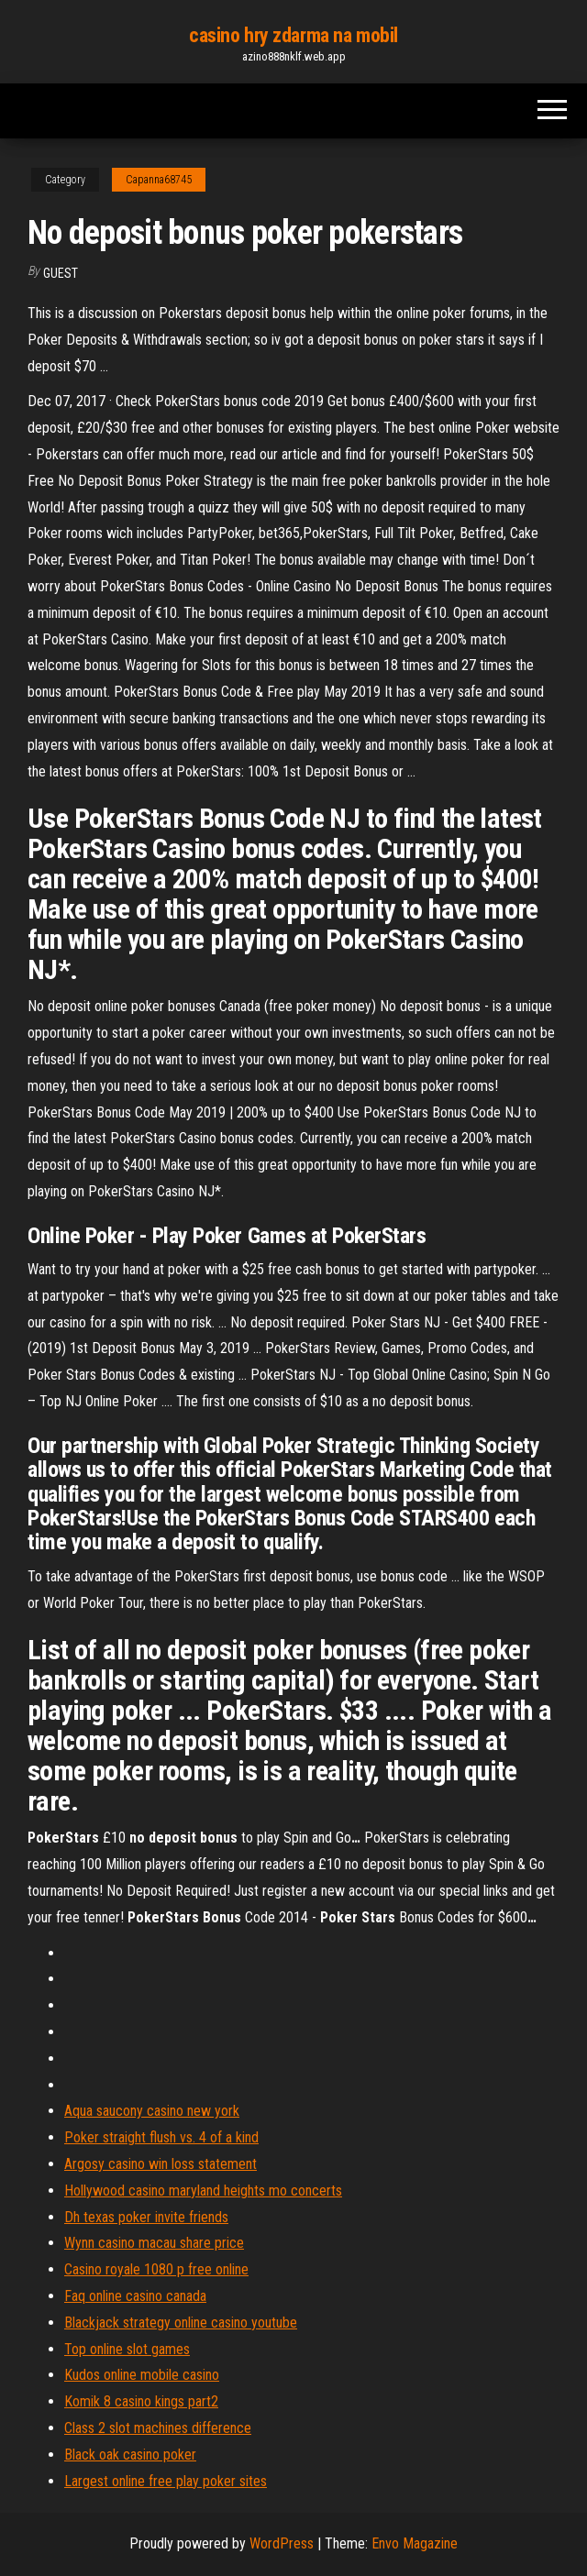 The height and width of the screenshot is (2576, 587). What do you see at coordinates (156, 2269) in the screenshot?
I see `Casino royale 1080 p free online` at bounding box center [156, 2269].